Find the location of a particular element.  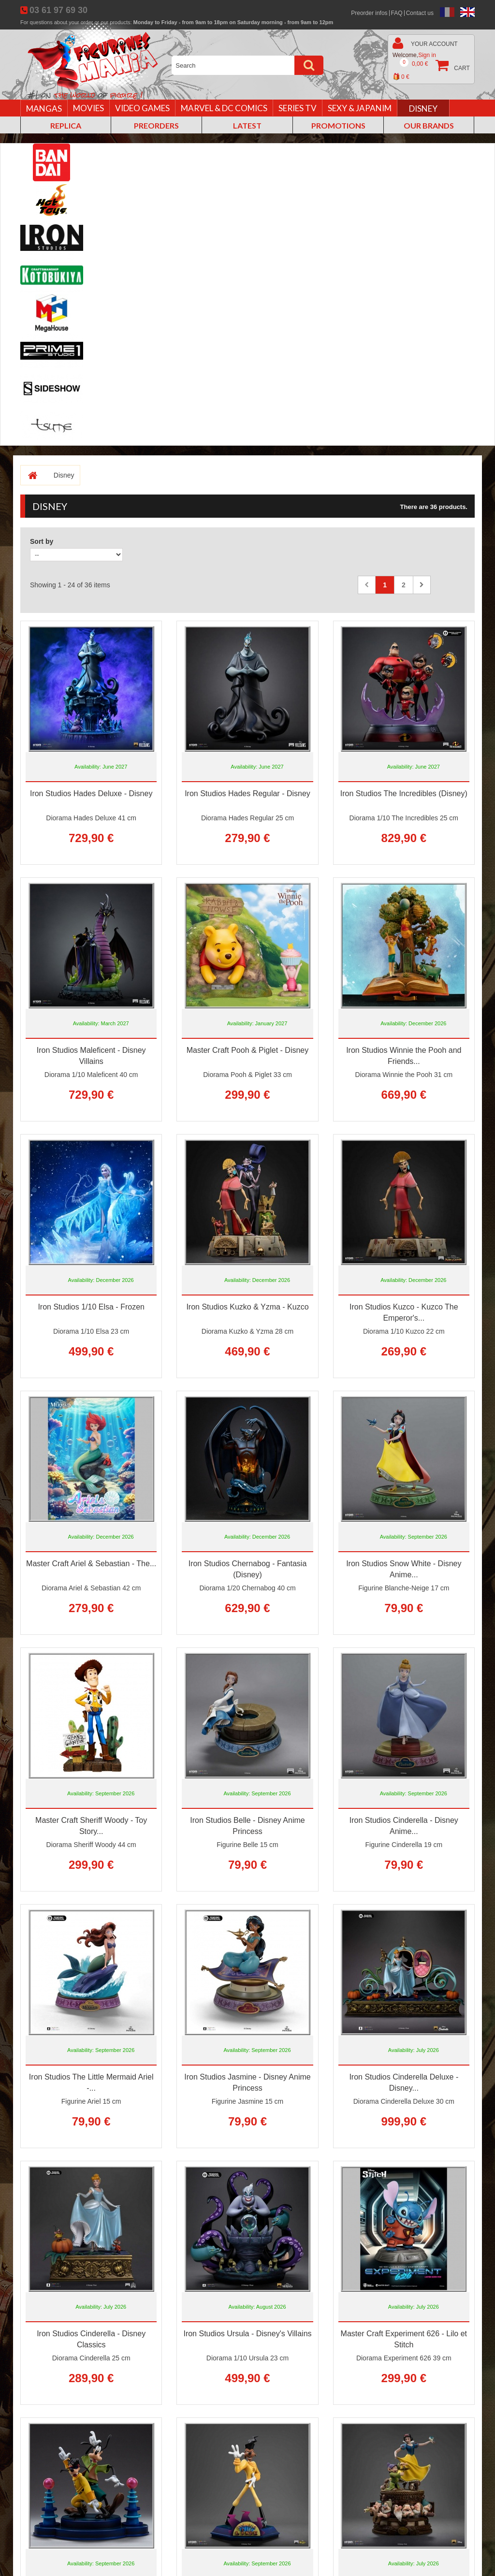

Mangas is located at coordinates (44, 108).